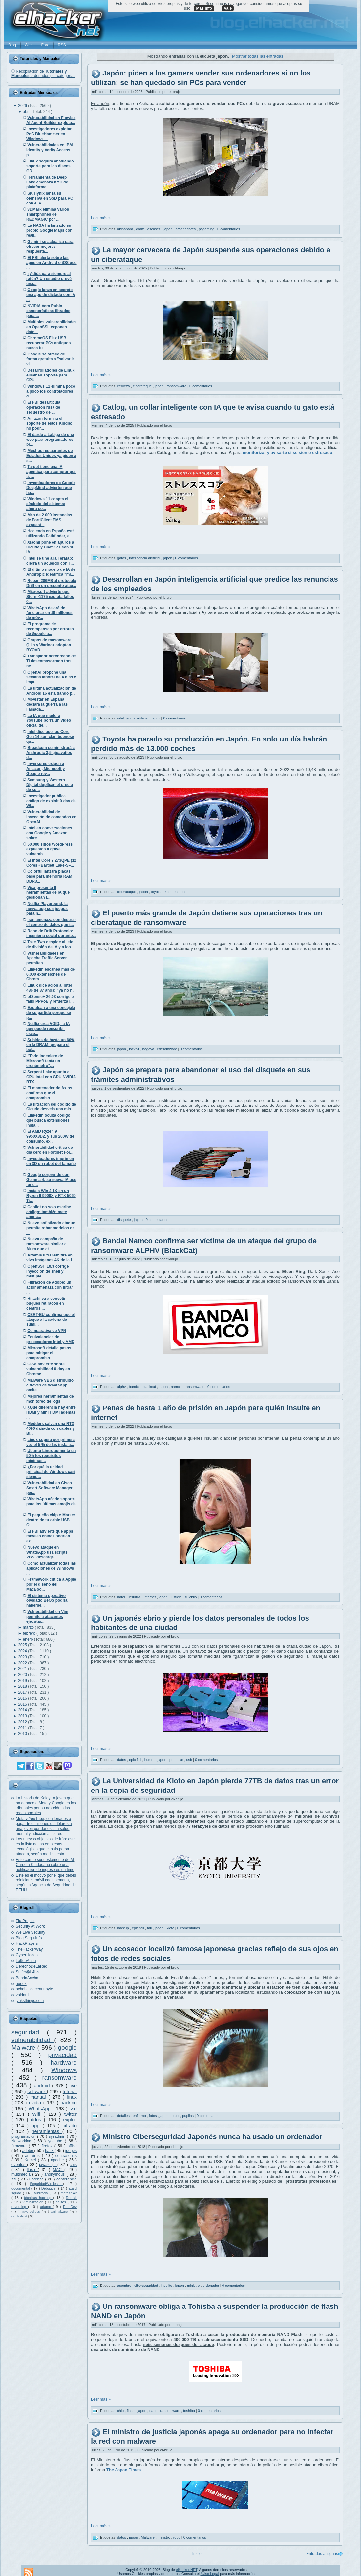  What do you see at coordinates (135, 1387) in the screenshot?
I see `bandai` at bounding box center [135, 1387].